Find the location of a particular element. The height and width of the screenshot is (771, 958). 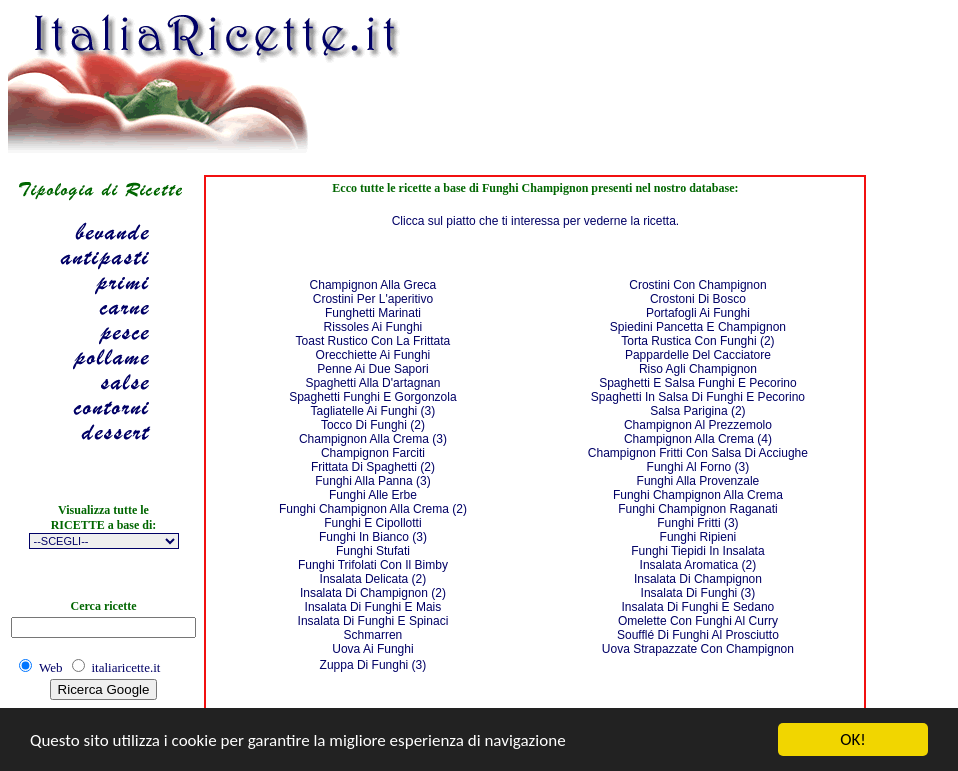

Toast Rustico Con La Frittata is located at coordinates (373, 341).